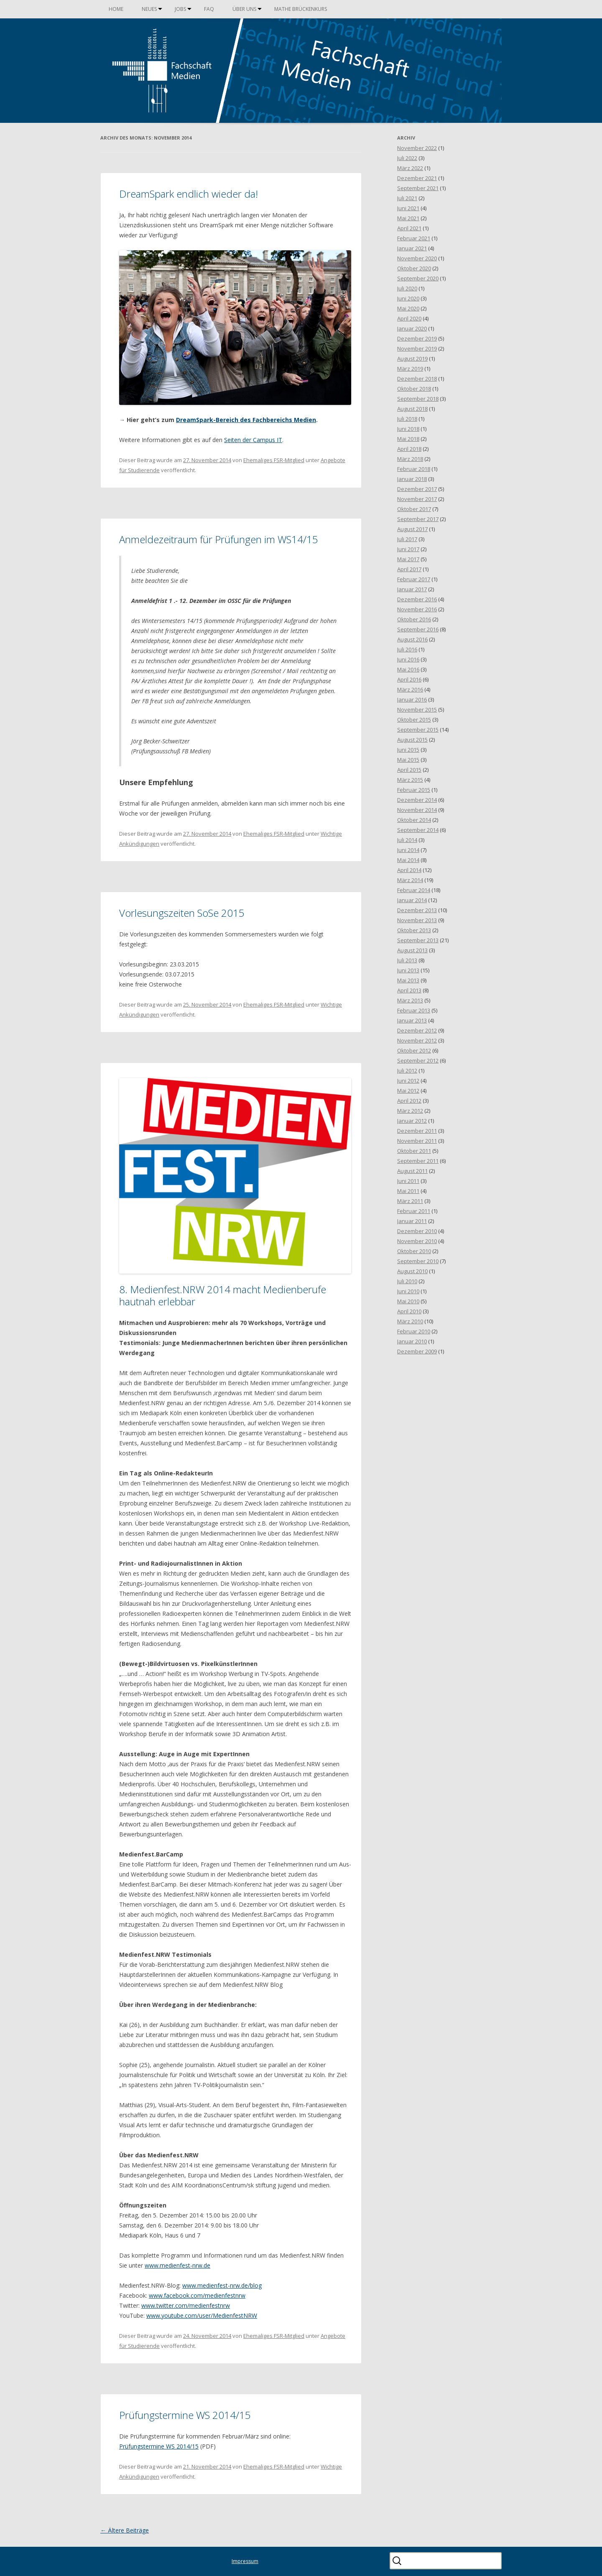 The image size is (602, 2576). I want to click on Juli 2012, so click(407, 1070).